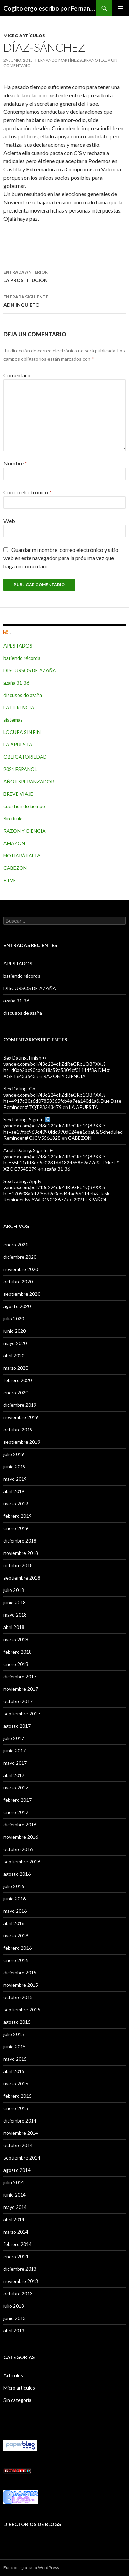 This screenshot has height=2576, width=129. Describe the element at coordinates (14, 1750) in the screenshot. I see `junio 2017` at that location.